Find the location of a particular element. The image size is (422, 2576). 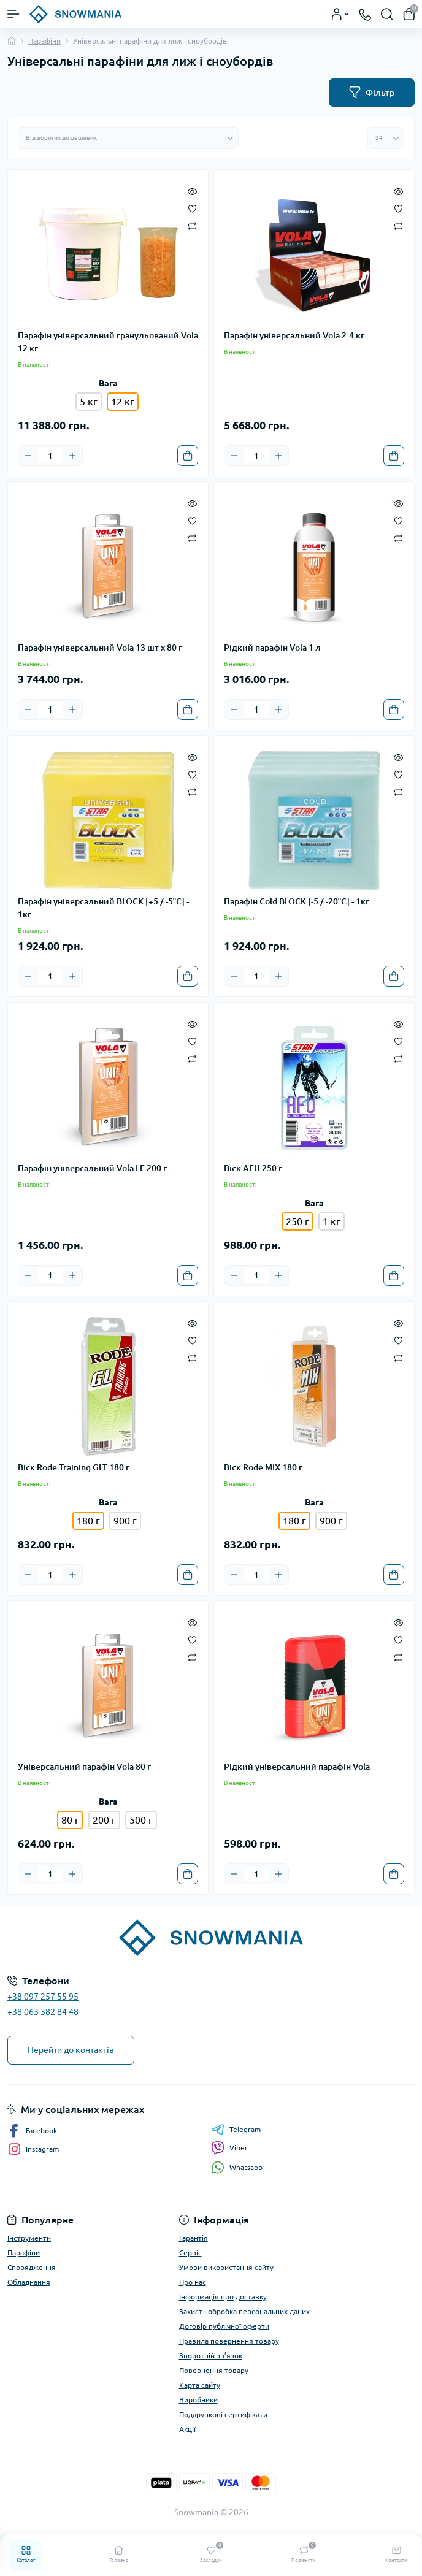

Віск Rode MIX 180 г is located at coordinates (263, 1467).